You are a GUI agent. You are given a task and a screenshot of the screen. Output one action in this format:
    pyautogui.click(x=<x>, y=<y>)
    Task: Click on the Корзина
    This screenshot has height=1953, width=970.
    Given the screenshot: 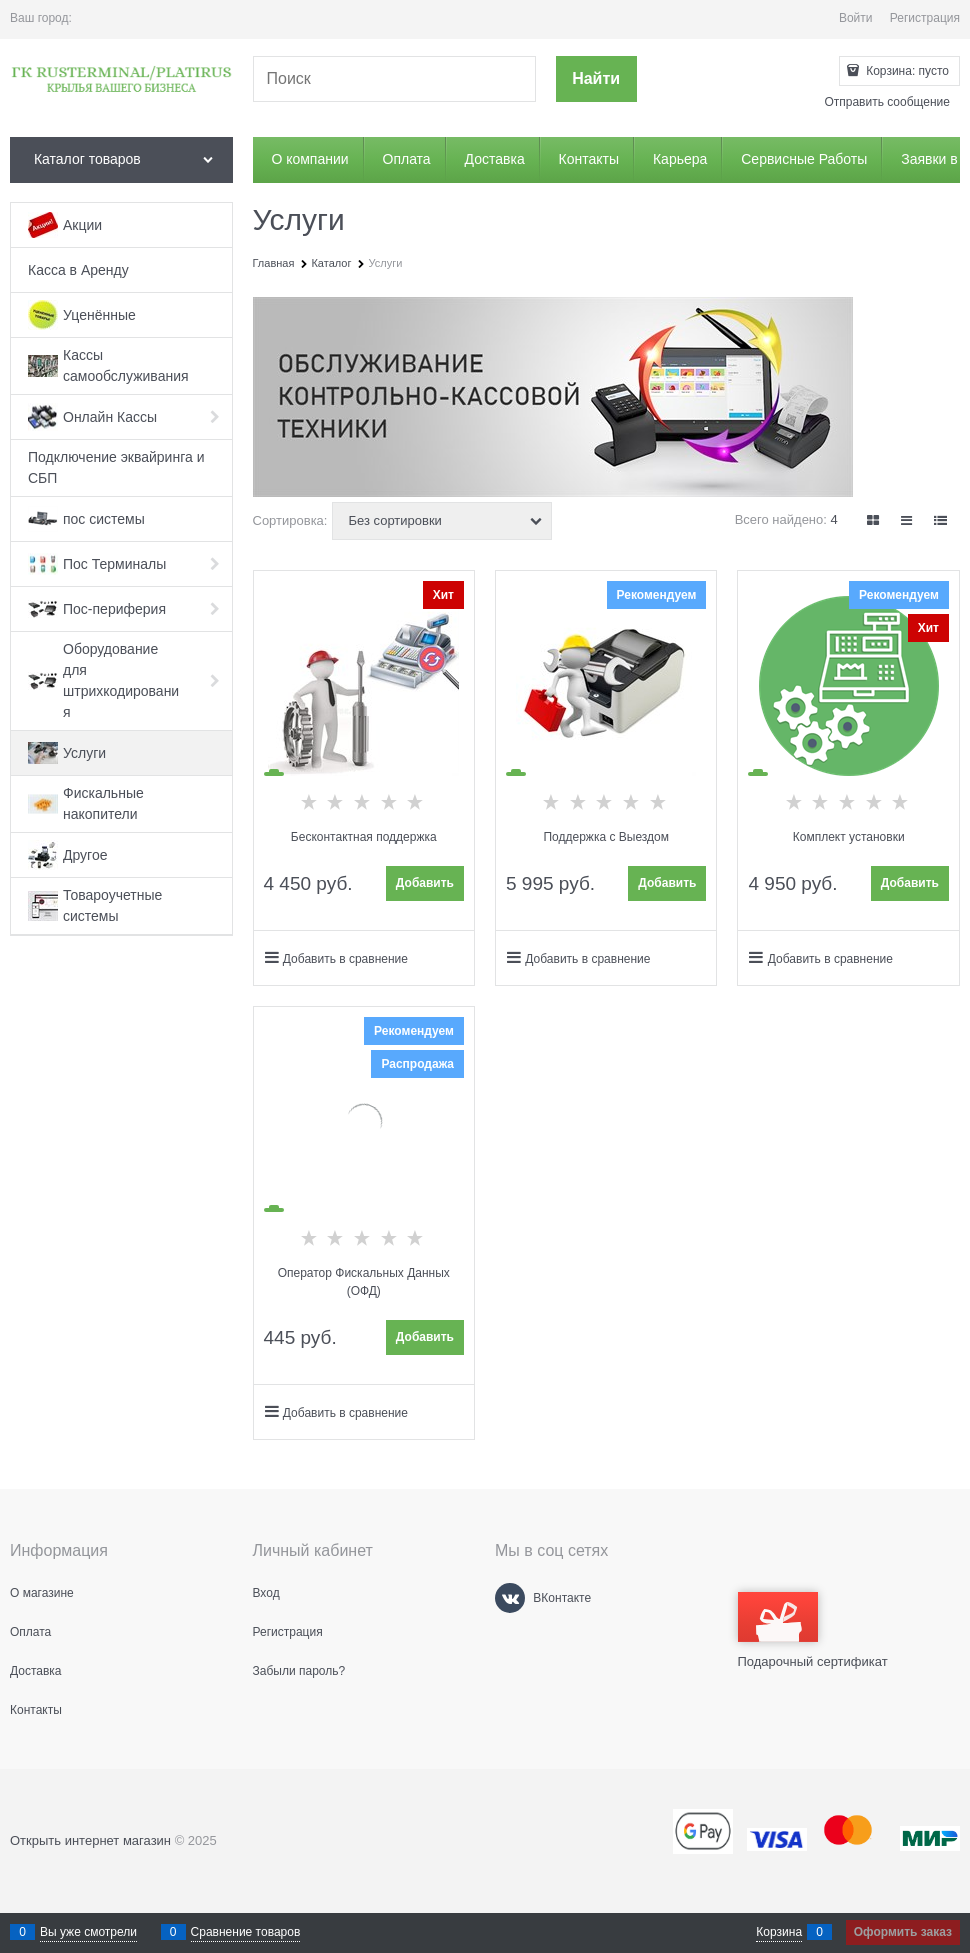 What is the action you would take?
    pyautogui.click(x=779, y=1932)
    